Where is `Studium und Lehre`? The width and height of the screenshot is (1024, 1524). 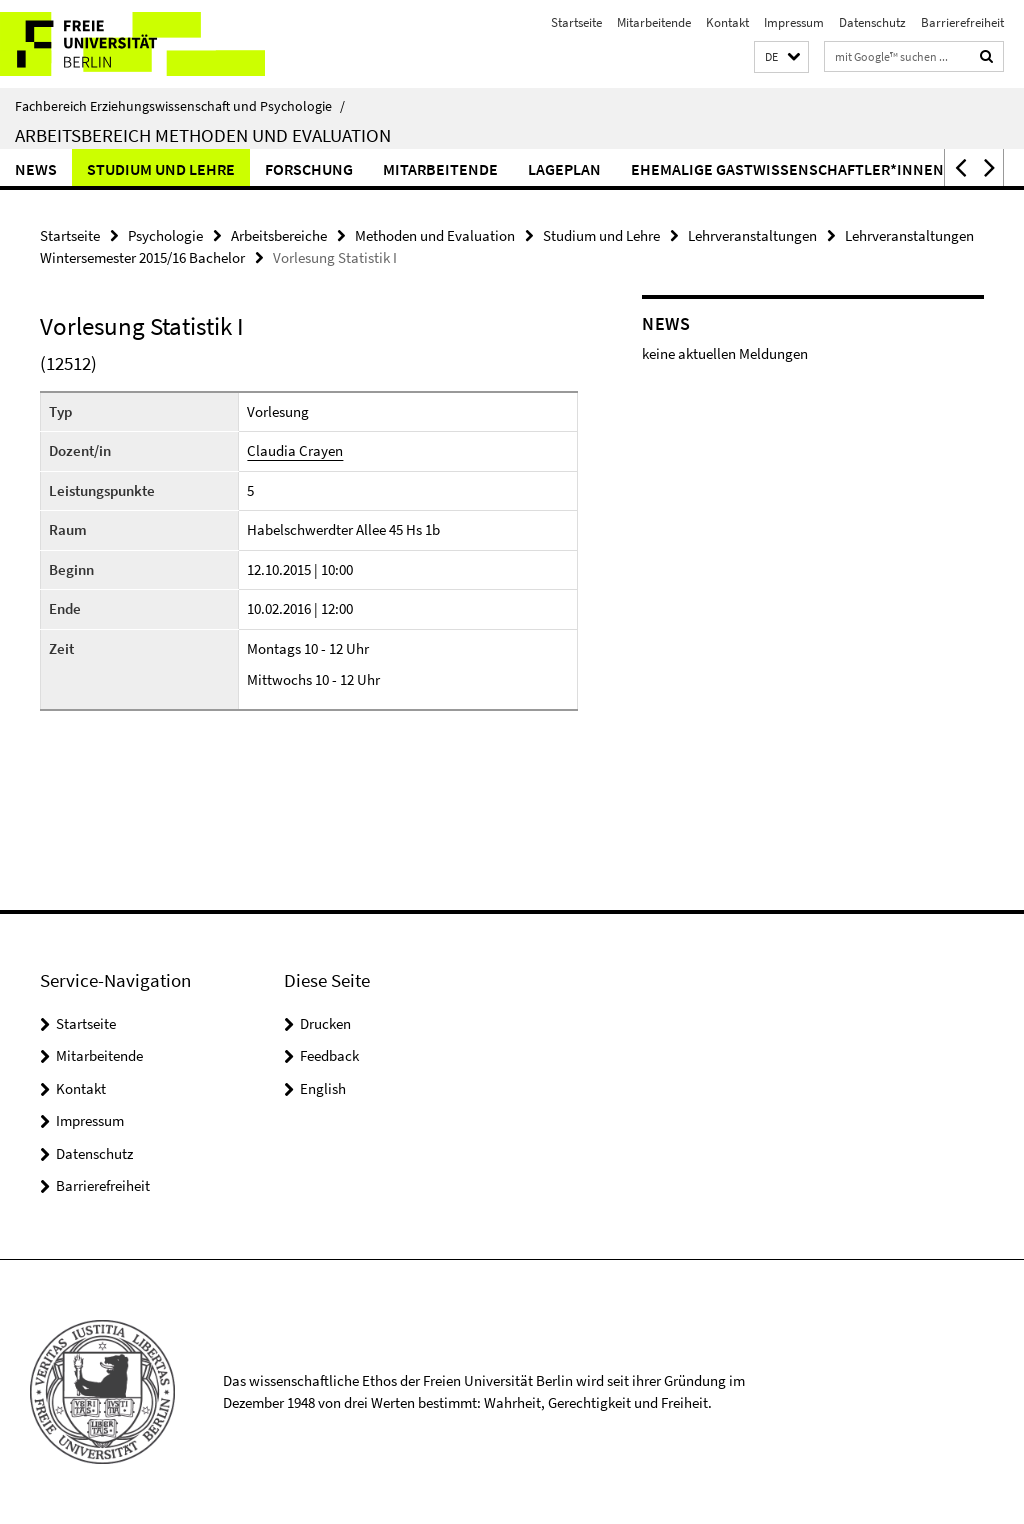 Studium und Lehre is located at coordinates (161, 169).